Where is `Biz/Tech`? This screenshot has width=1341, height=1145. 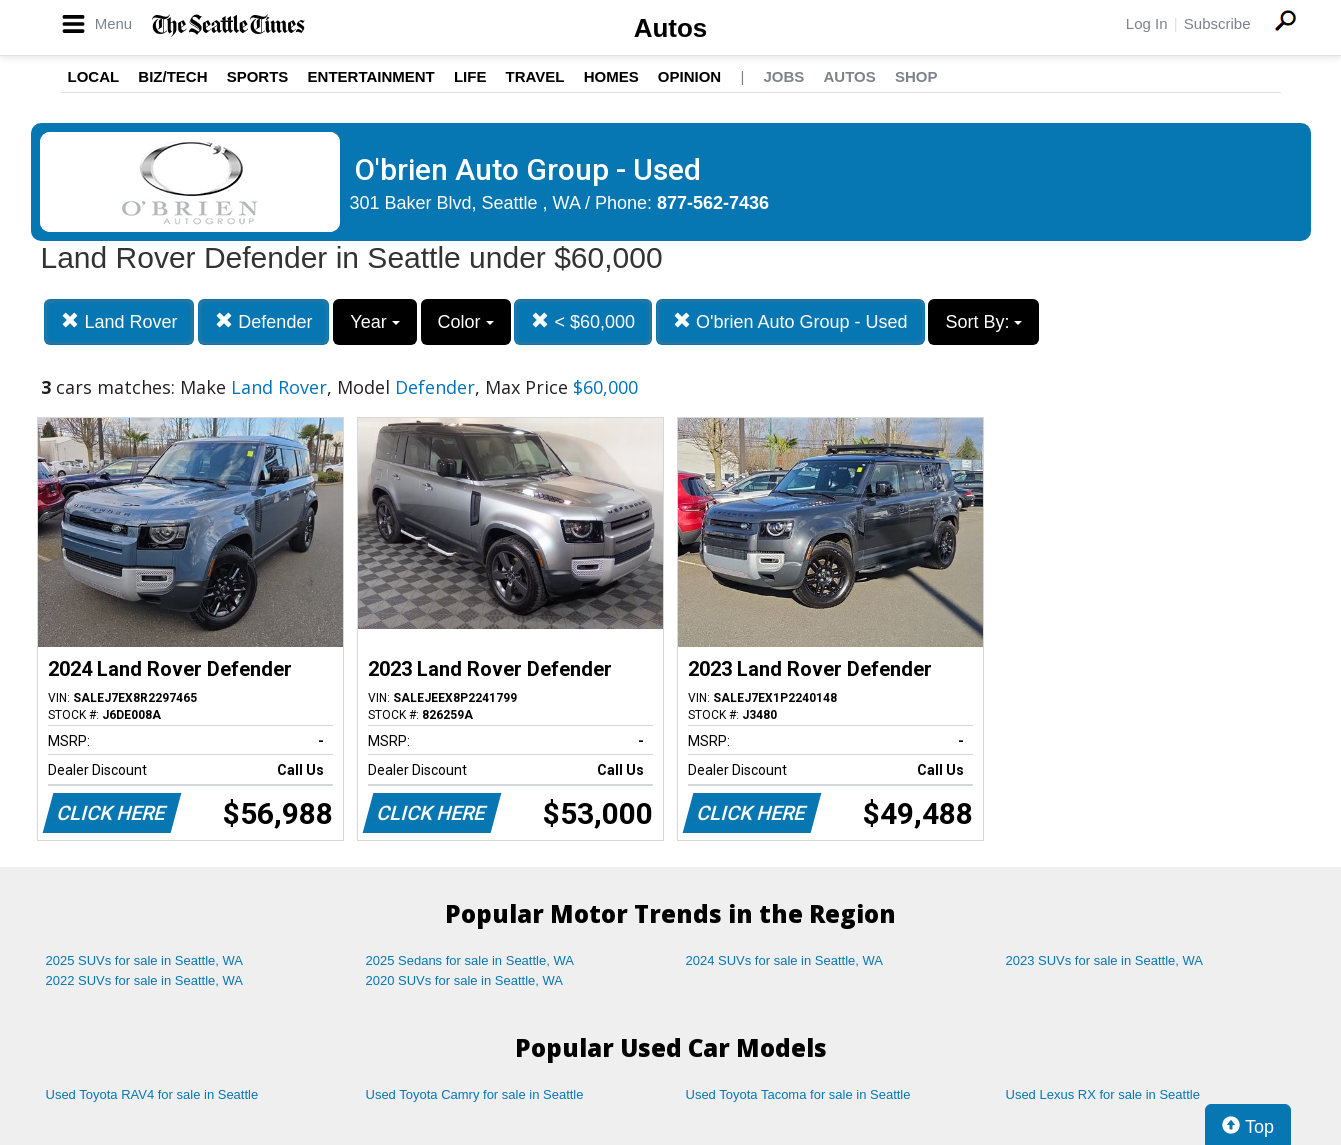 Biz/Tech is located at coordinates (172, 76).